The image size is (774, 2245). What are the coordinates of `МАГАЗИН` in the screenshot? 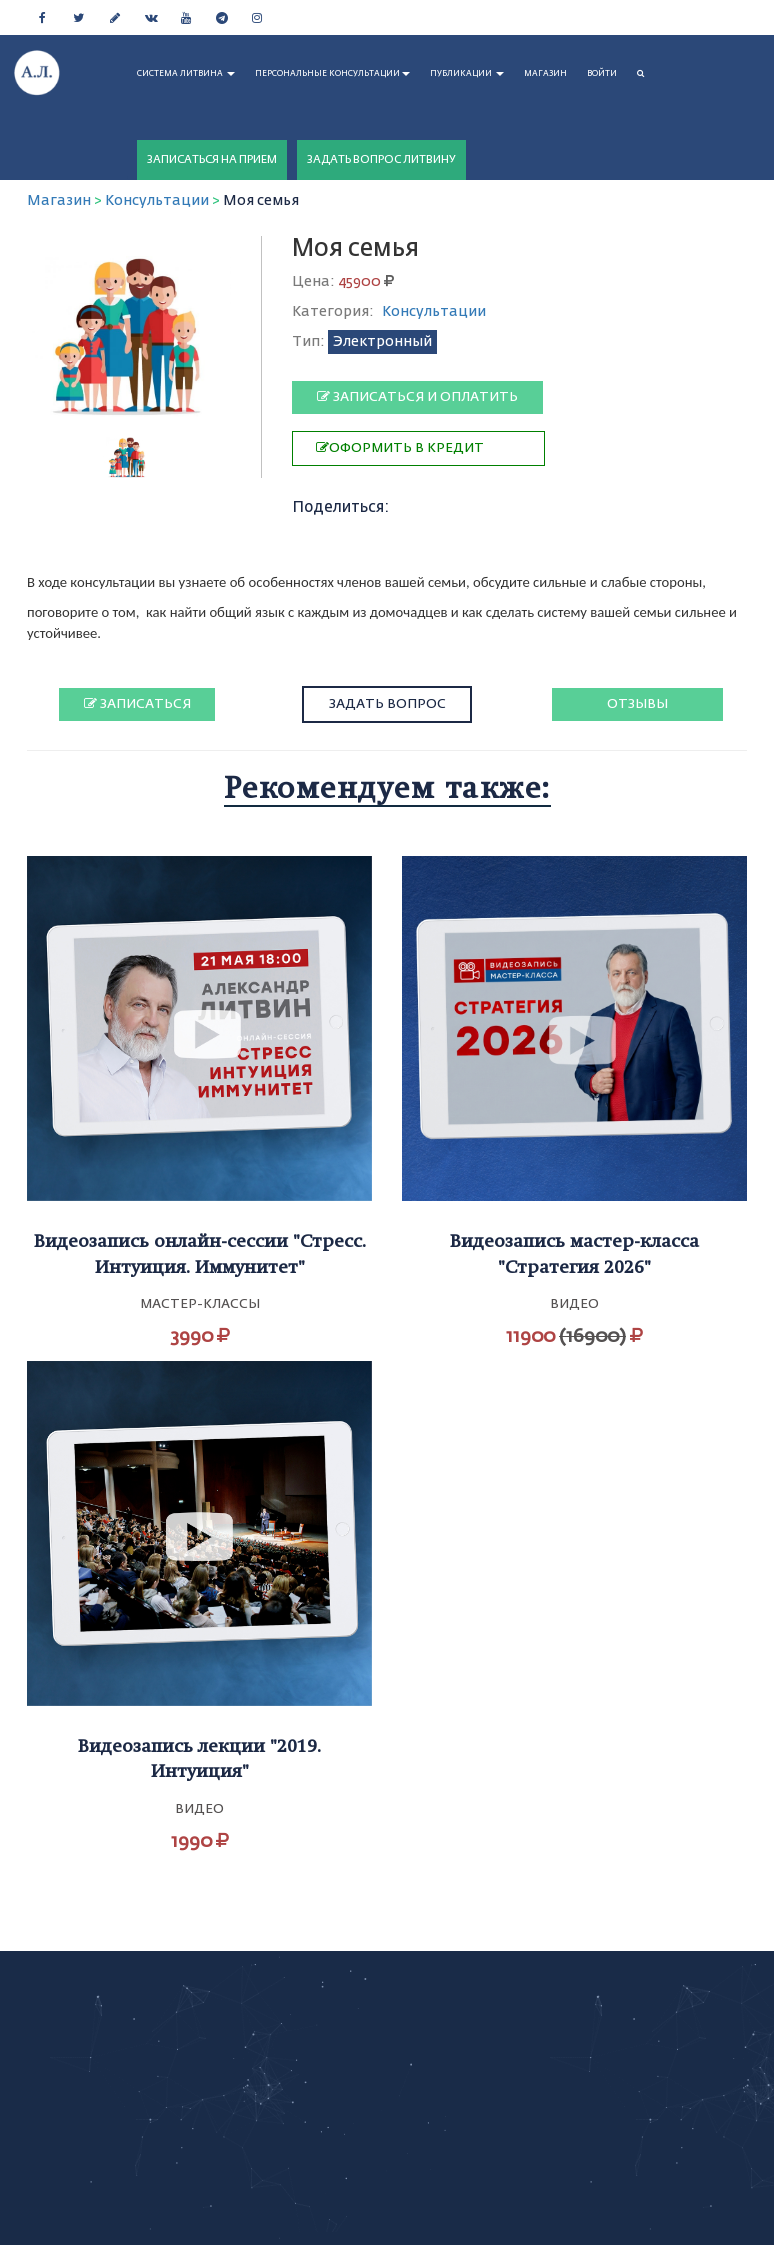 It's located at (545, 74).